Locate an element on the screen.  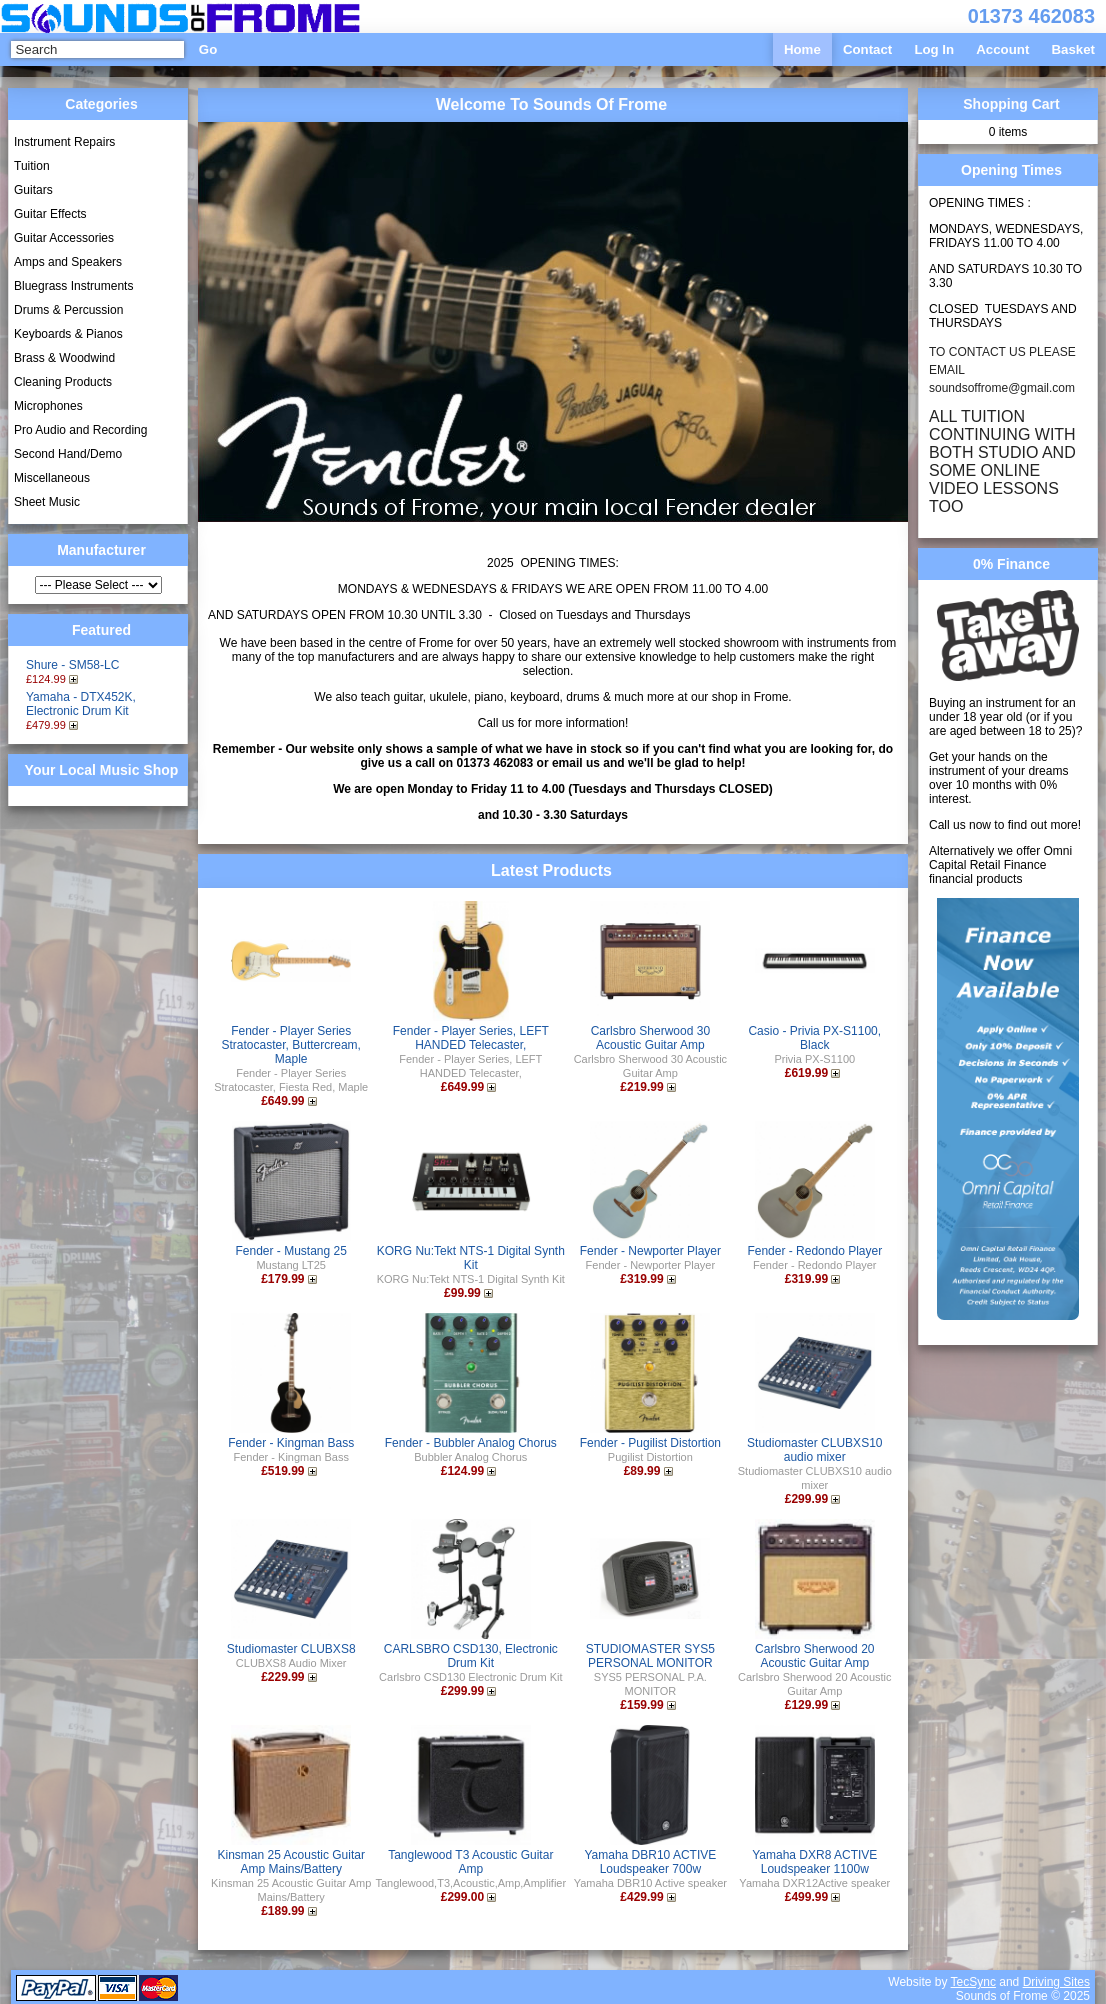
Go is located at coordinates (208, 49).